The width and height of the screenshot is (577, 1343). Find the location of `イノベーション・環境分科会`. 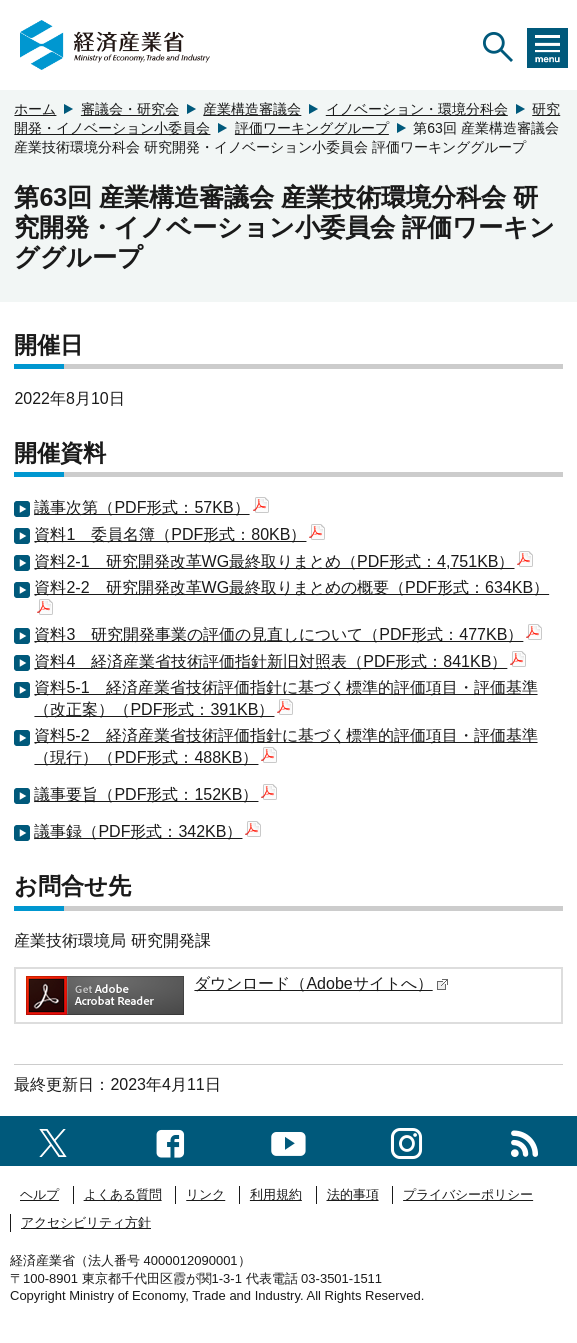

イノベーション・環境分科会 is located at coordinates (417, 109).